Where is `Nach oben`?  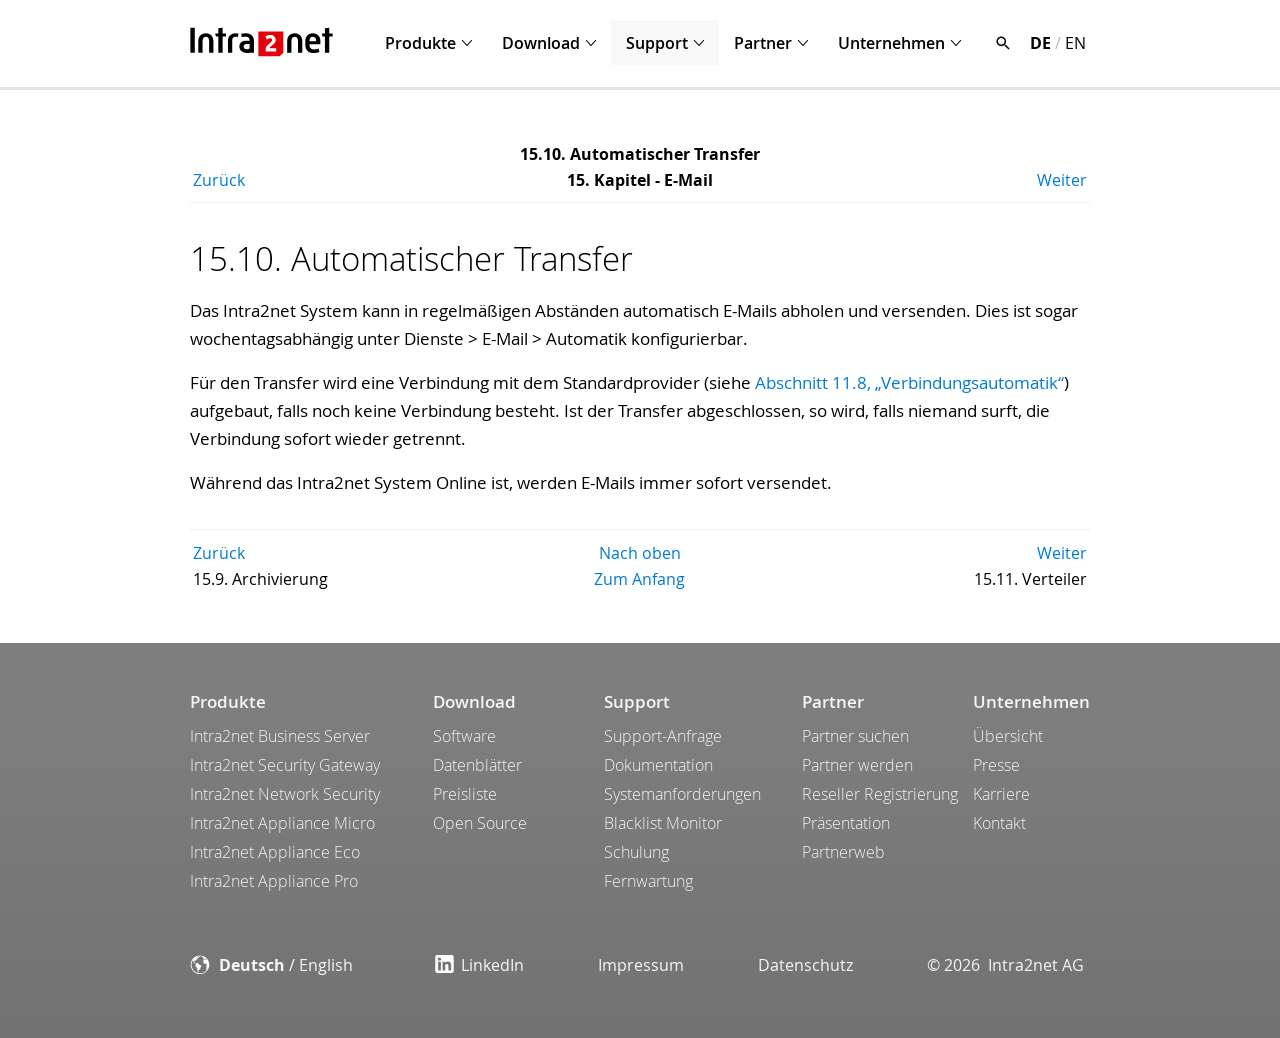 Nach oben is located at coordinates (640, 553).